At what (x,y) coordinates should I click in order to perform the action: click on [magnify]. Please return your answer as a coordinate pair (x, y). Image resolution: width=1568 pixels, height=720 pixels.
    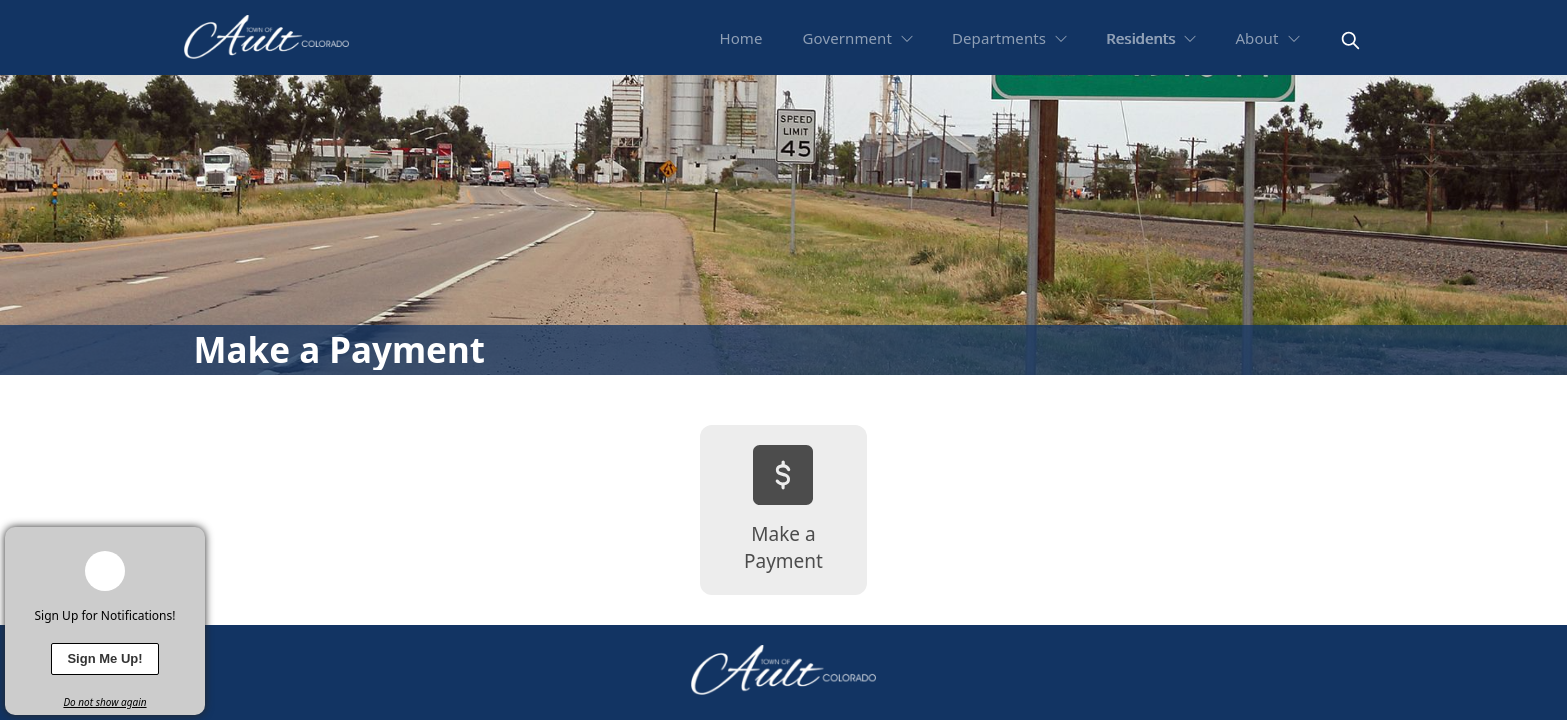
    Looking at the image, I should click on (1350, 40).